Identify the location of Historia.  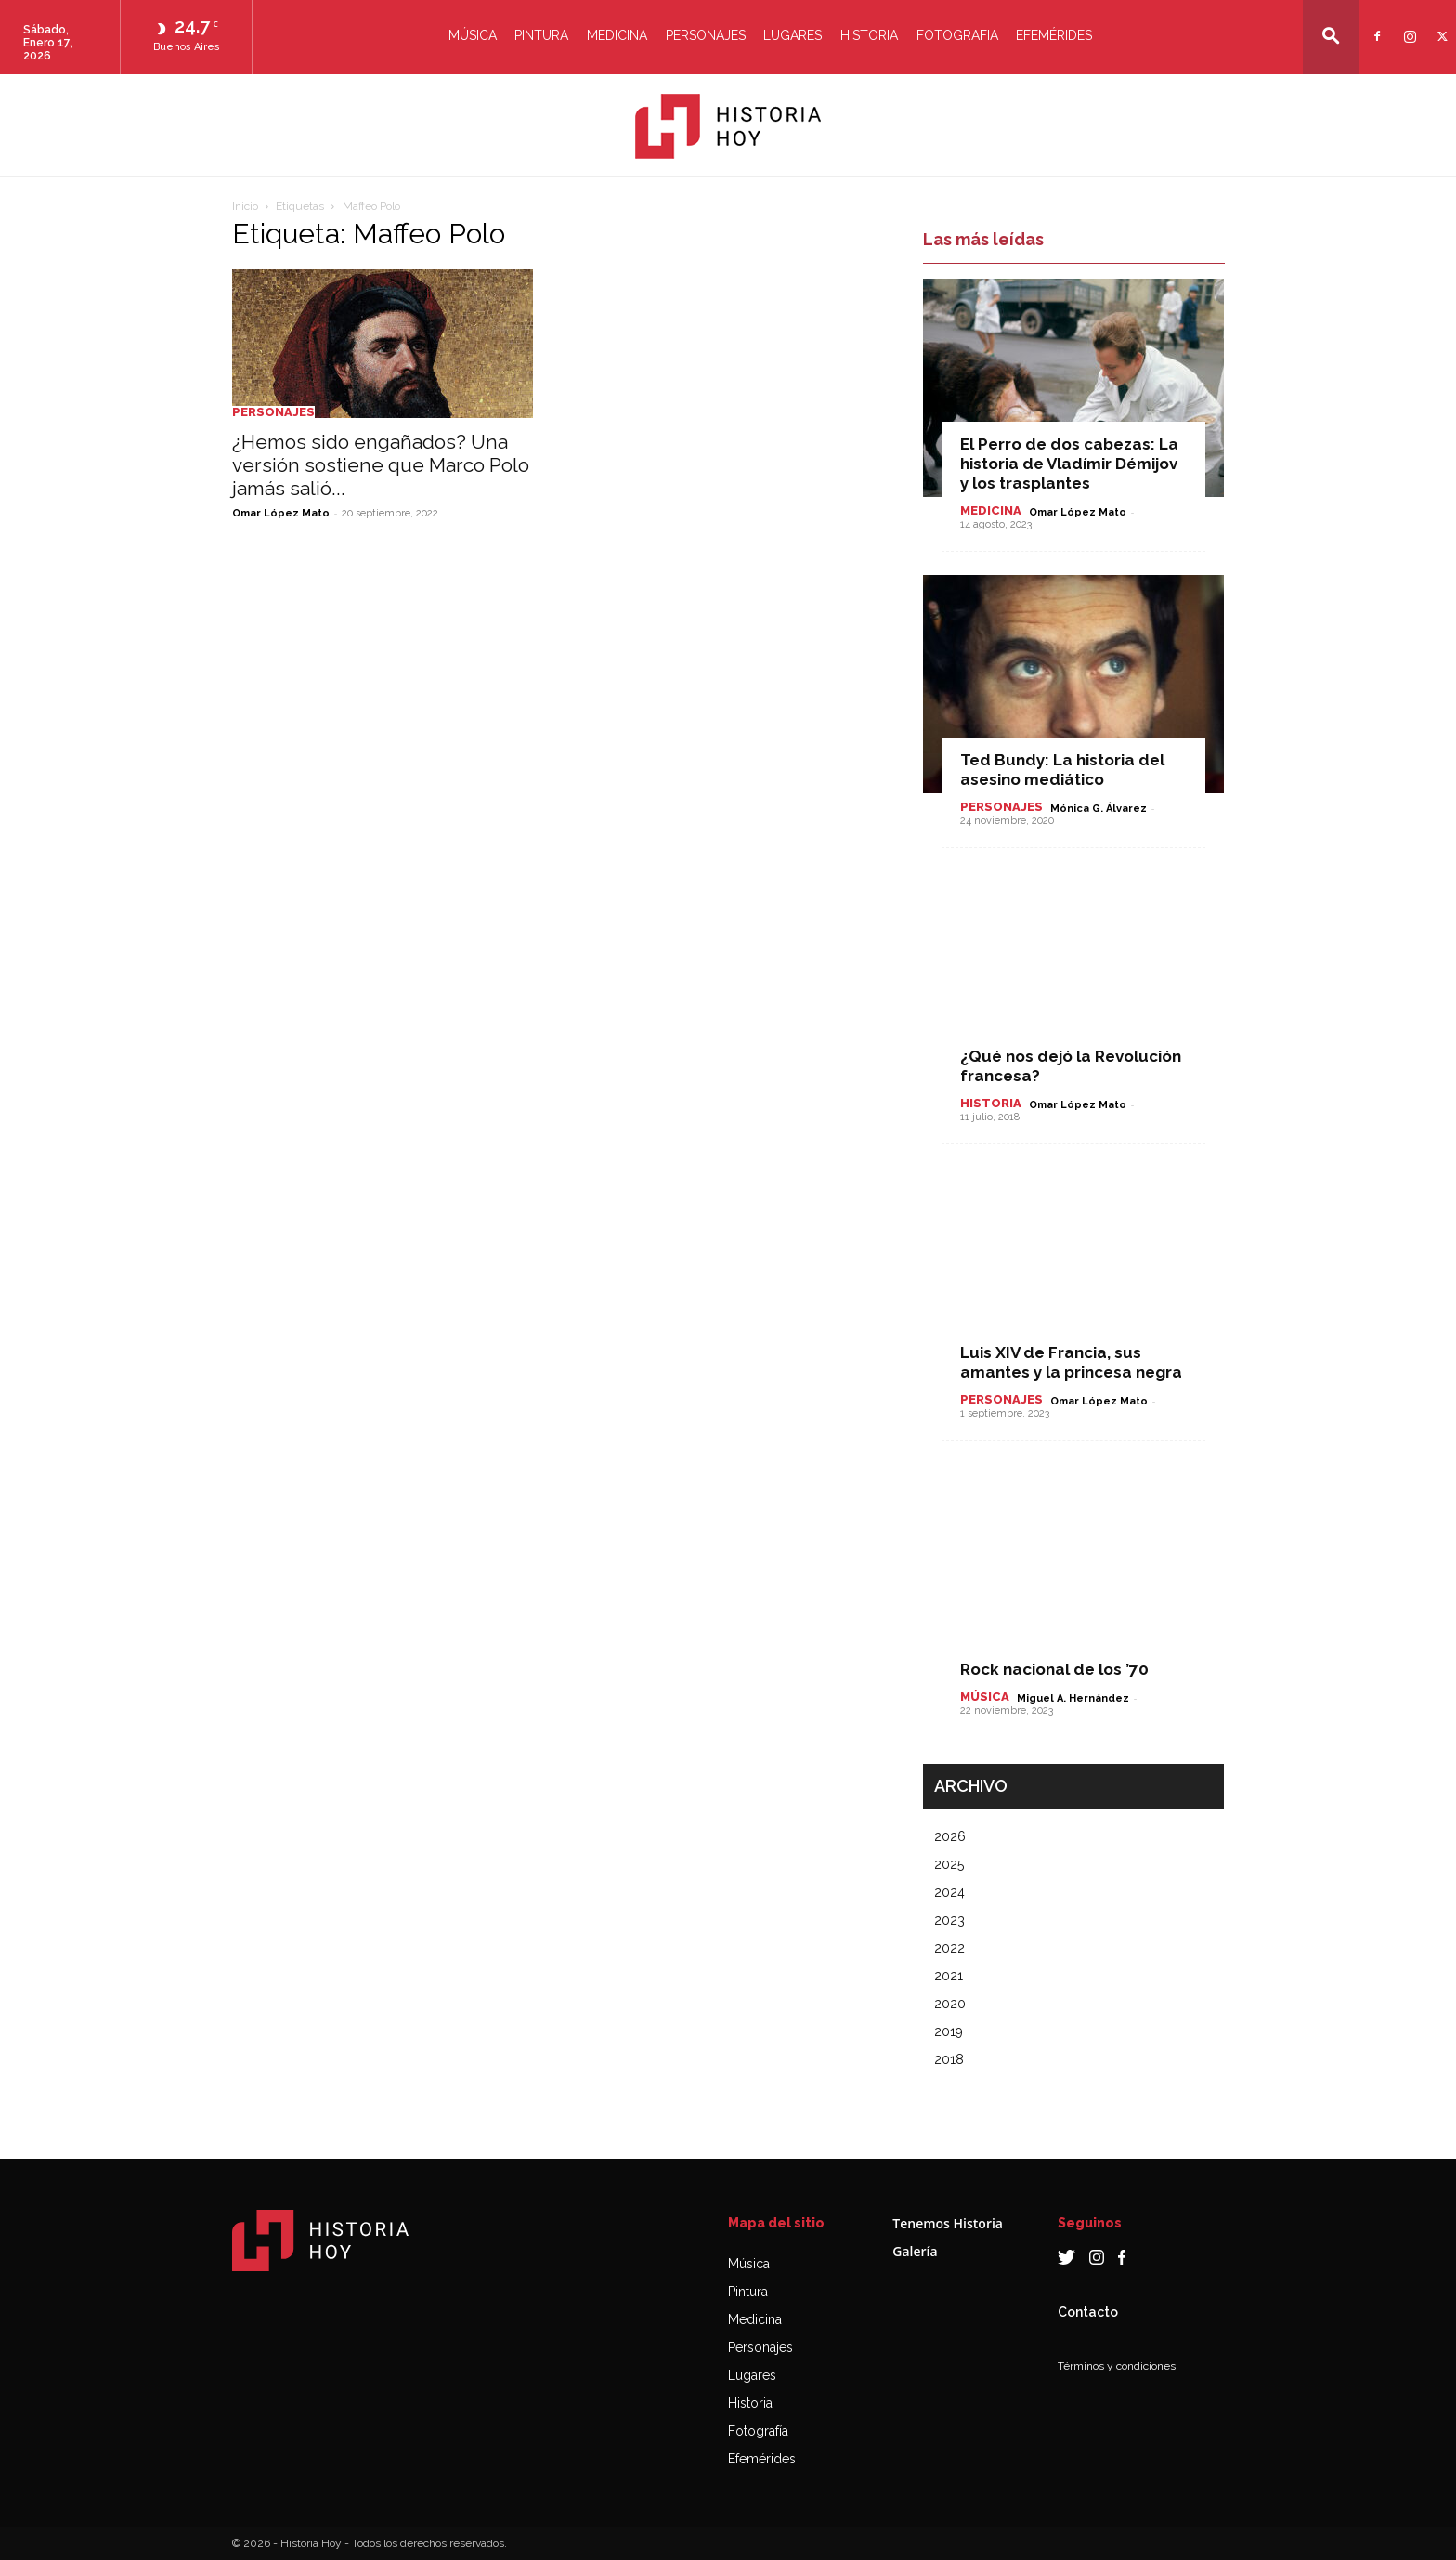
(869, 35).